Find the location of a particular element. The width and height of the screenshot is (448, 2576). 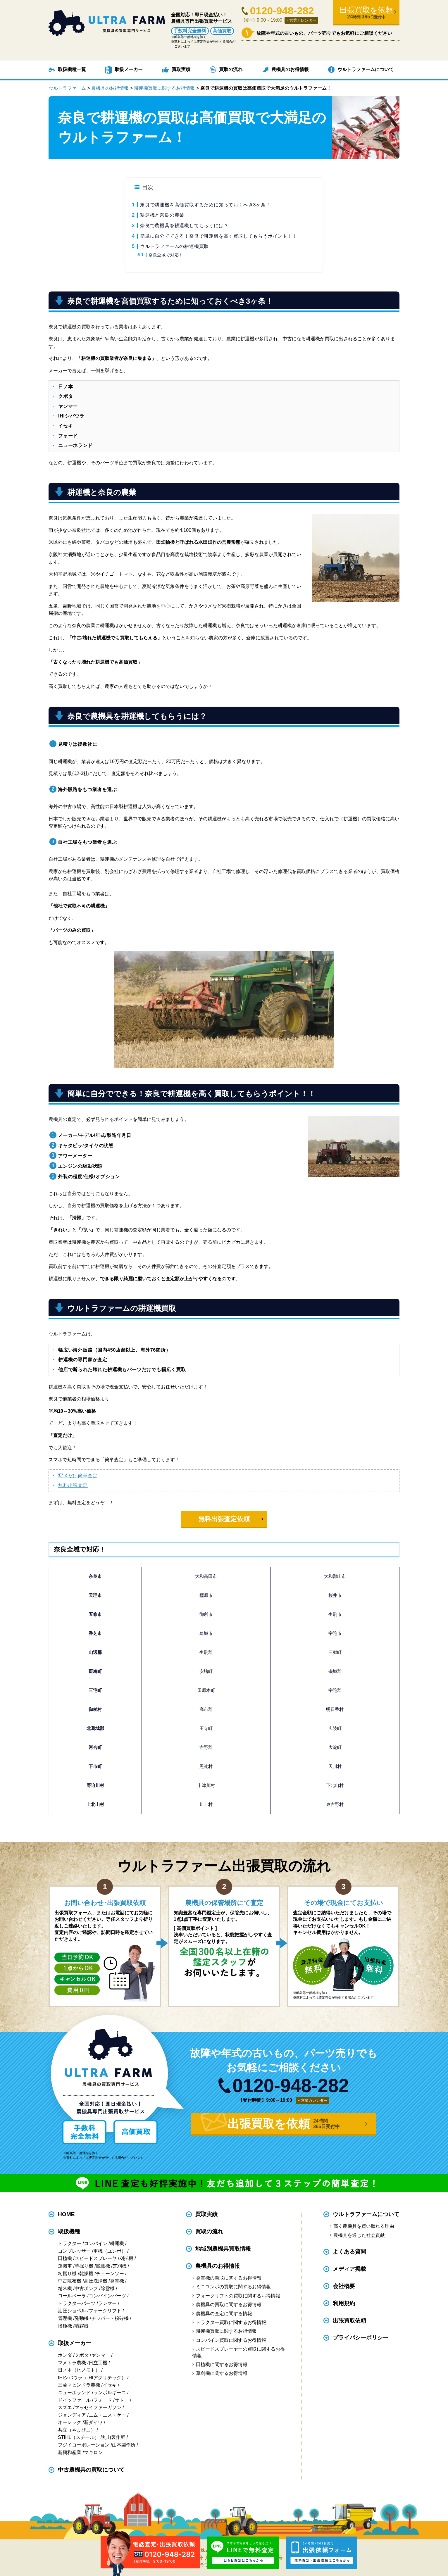

乾燥機 is located at coordinates (86, 2273).